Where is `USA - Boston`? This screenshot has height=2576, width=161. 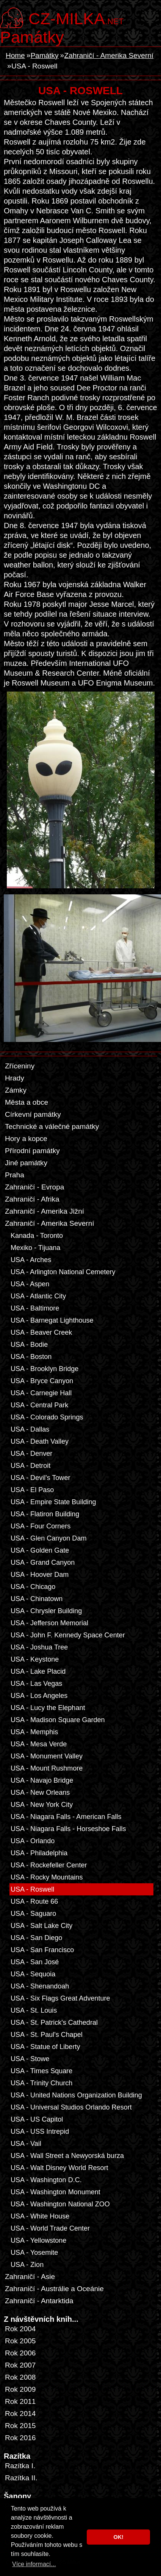
USA - Boston is located at coordinates (31, 1356).